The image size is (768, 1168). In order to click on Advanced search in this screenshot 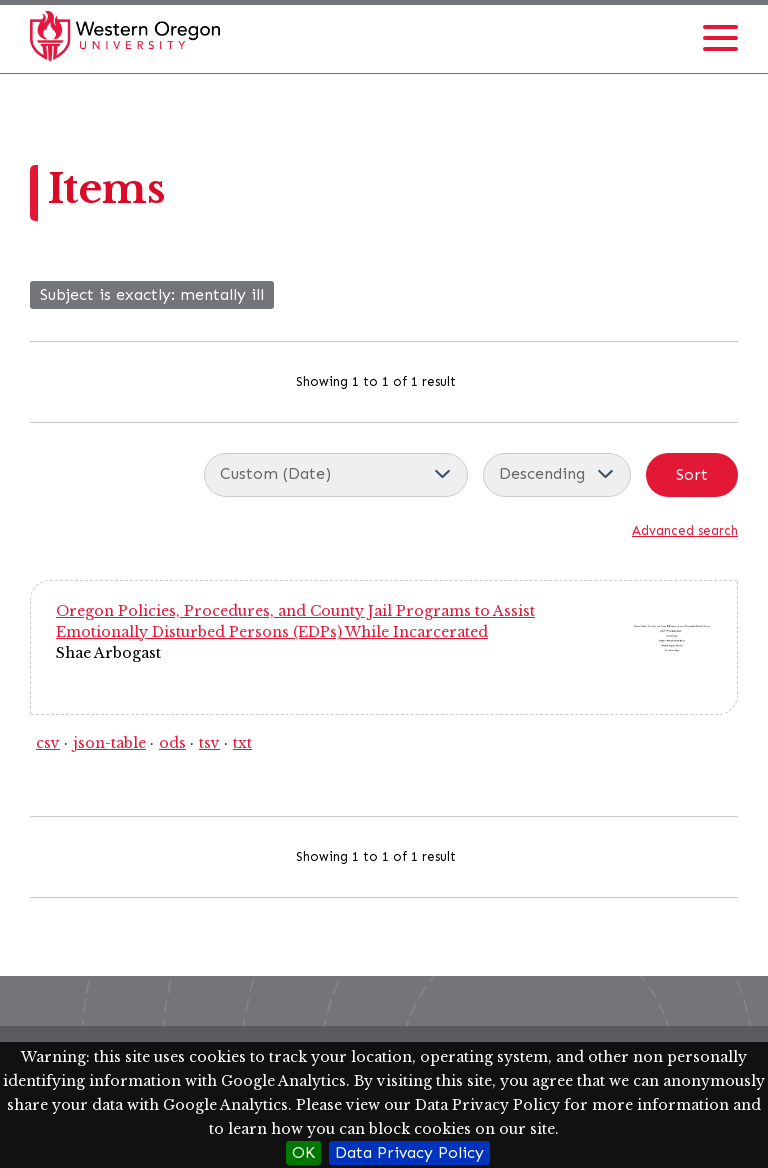, I will do `click(685, 530)`.